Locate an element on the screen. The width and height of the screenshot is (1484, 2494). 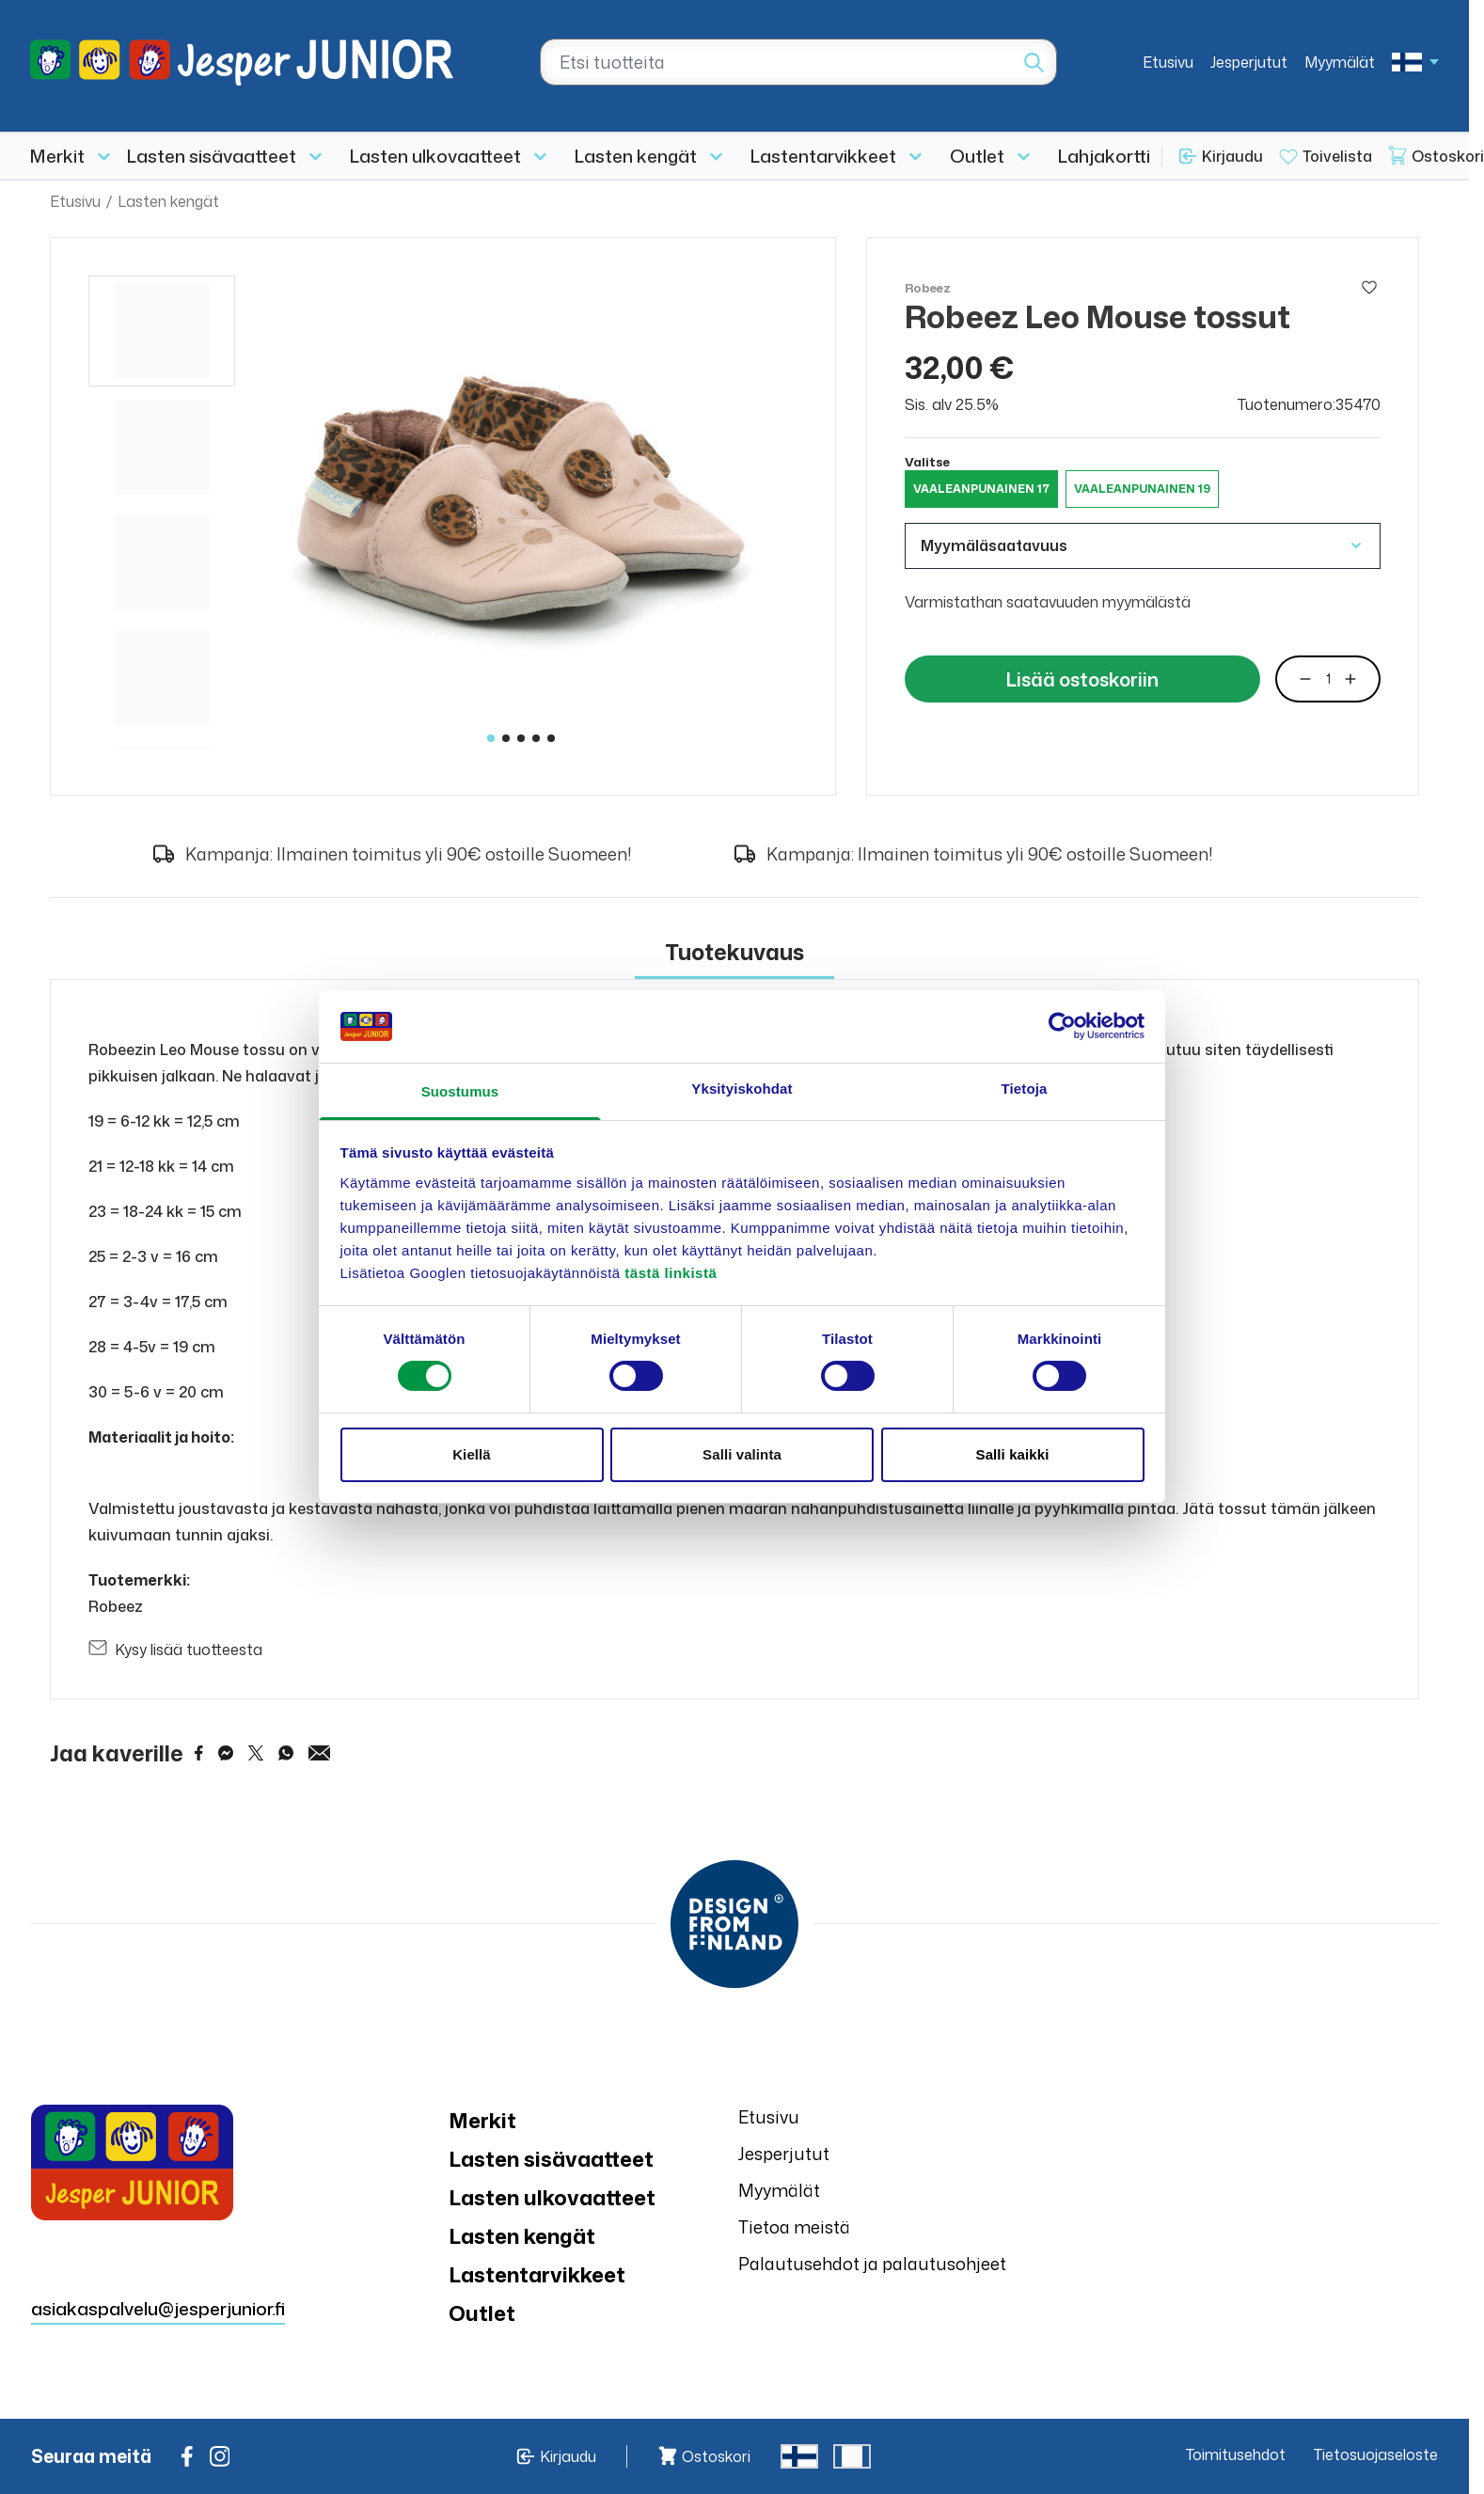
Lahjakortti is located at coordinates (1104, 155).